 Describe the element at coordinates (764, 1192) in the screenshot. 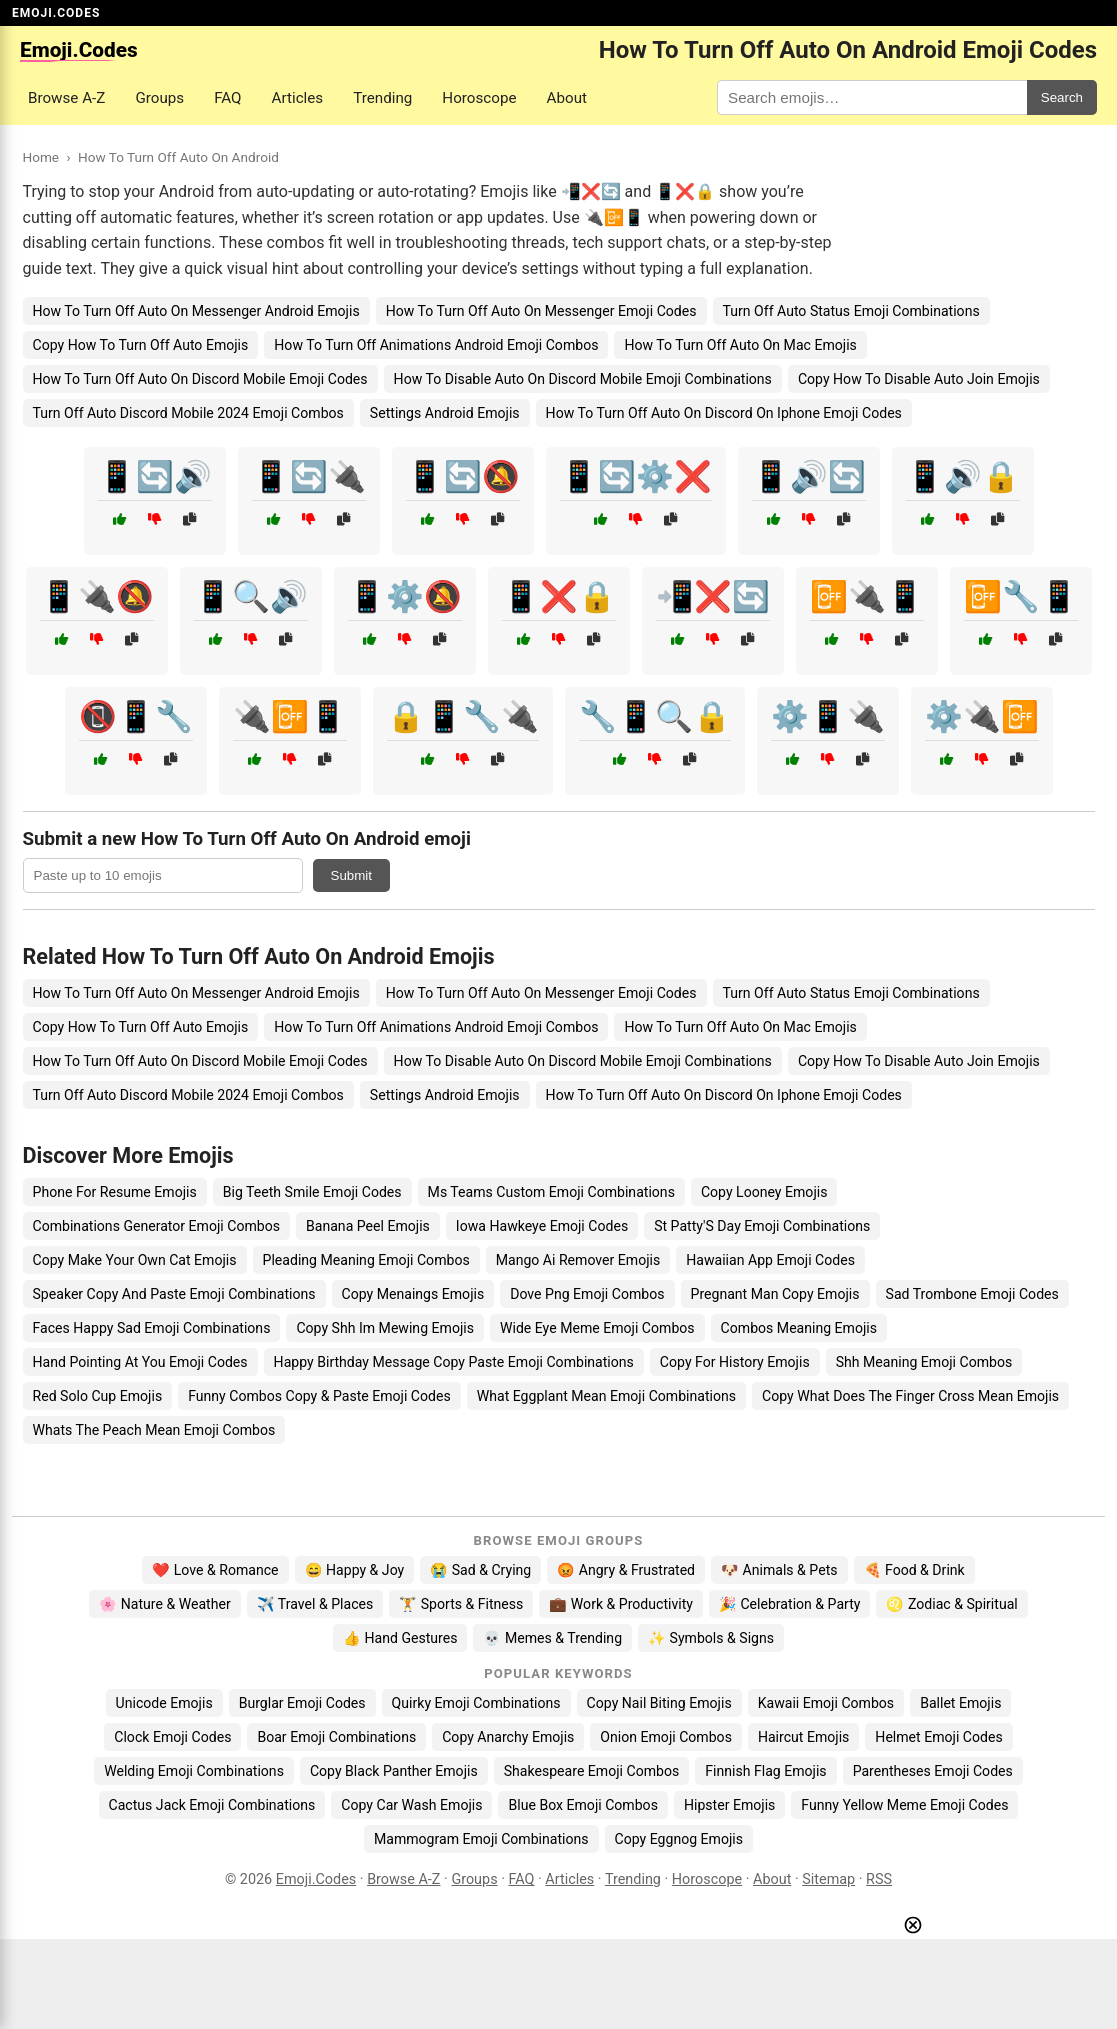

I see `Copy Looney Emojis` at that location.